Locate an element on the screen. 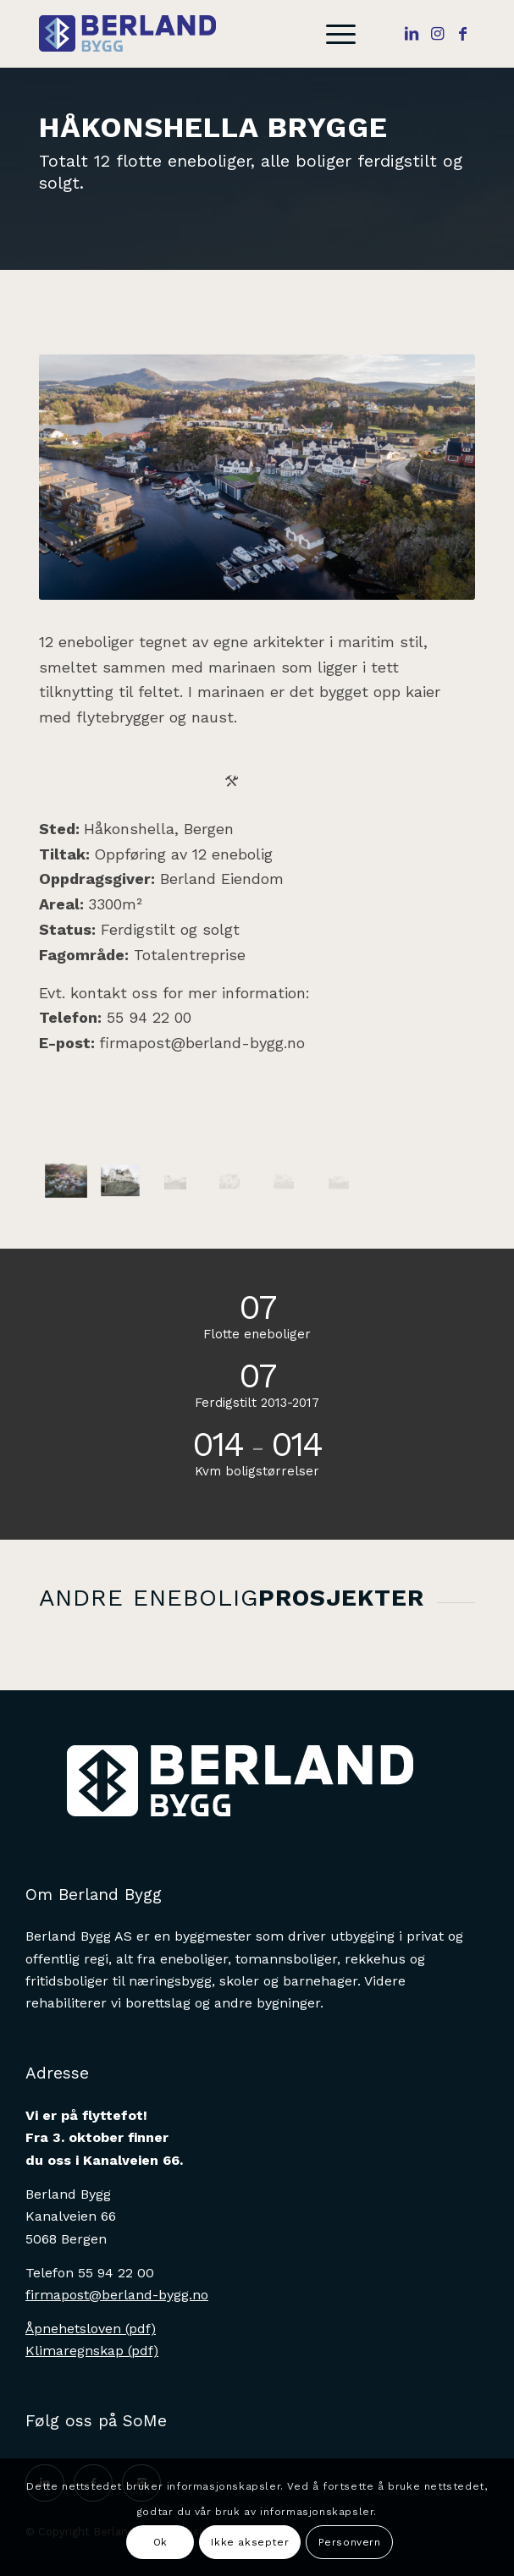  [Link to LinkedIn] is located at coordinates (411, 34).